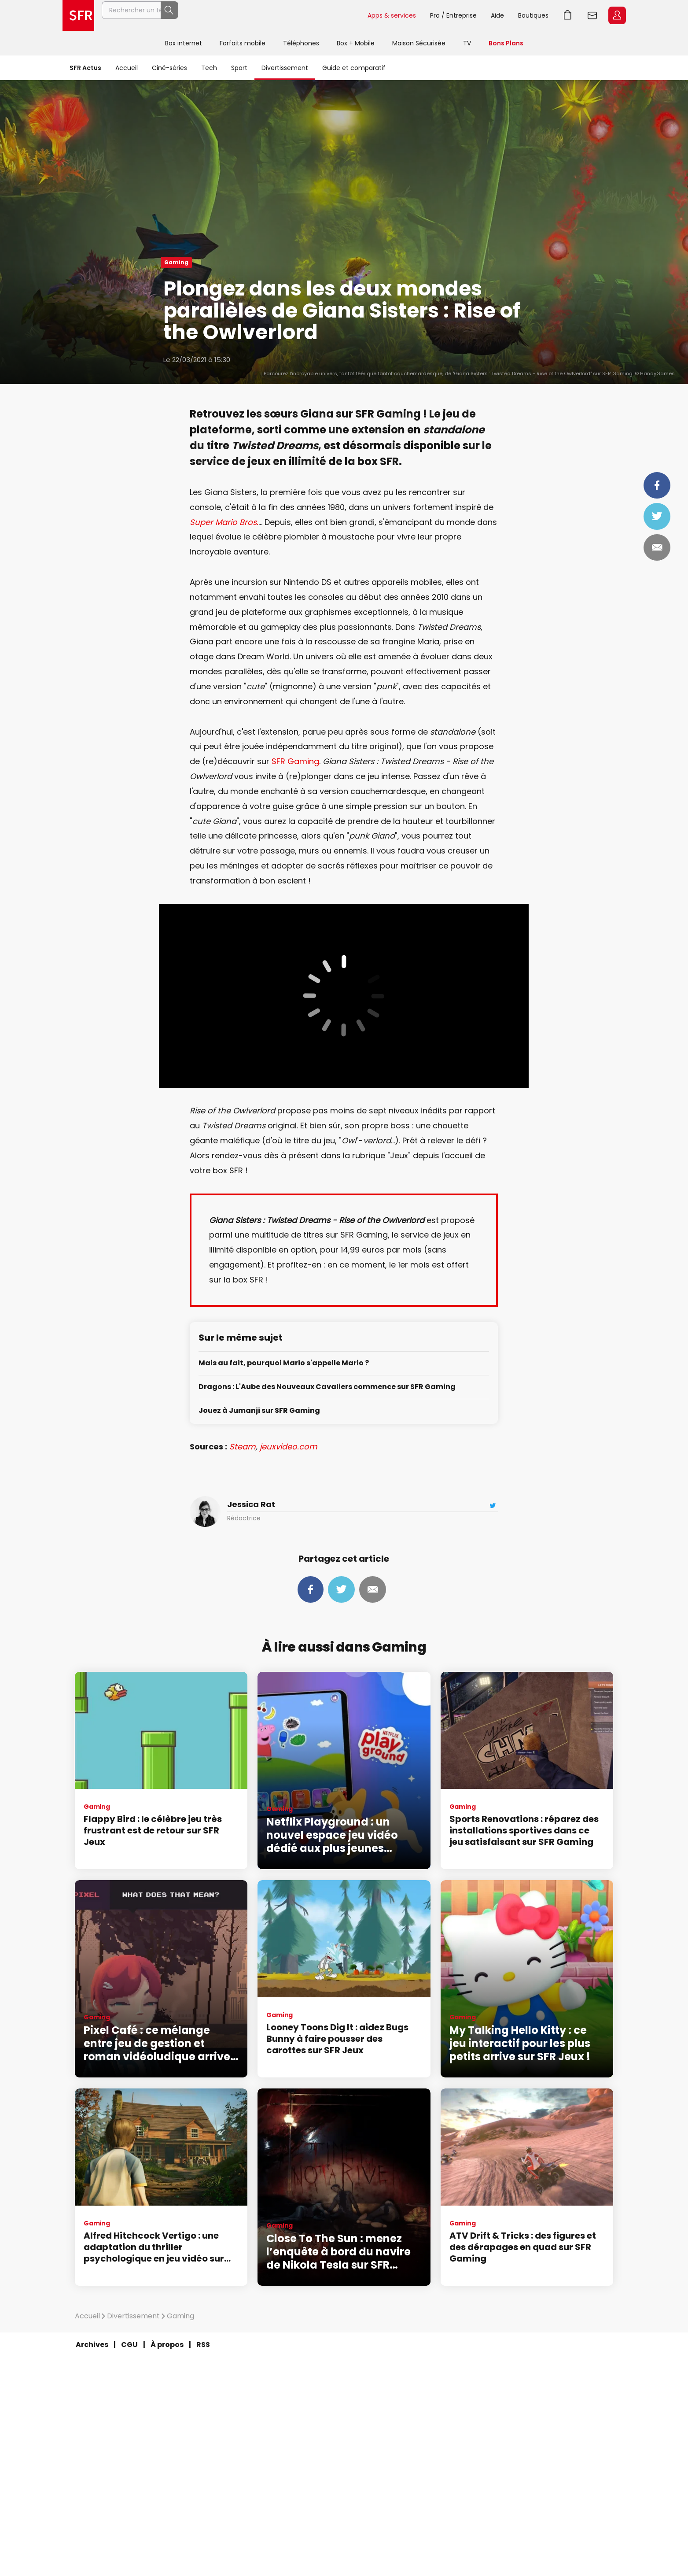  I want to click on Maison Sécurisée, so click(418, 43).